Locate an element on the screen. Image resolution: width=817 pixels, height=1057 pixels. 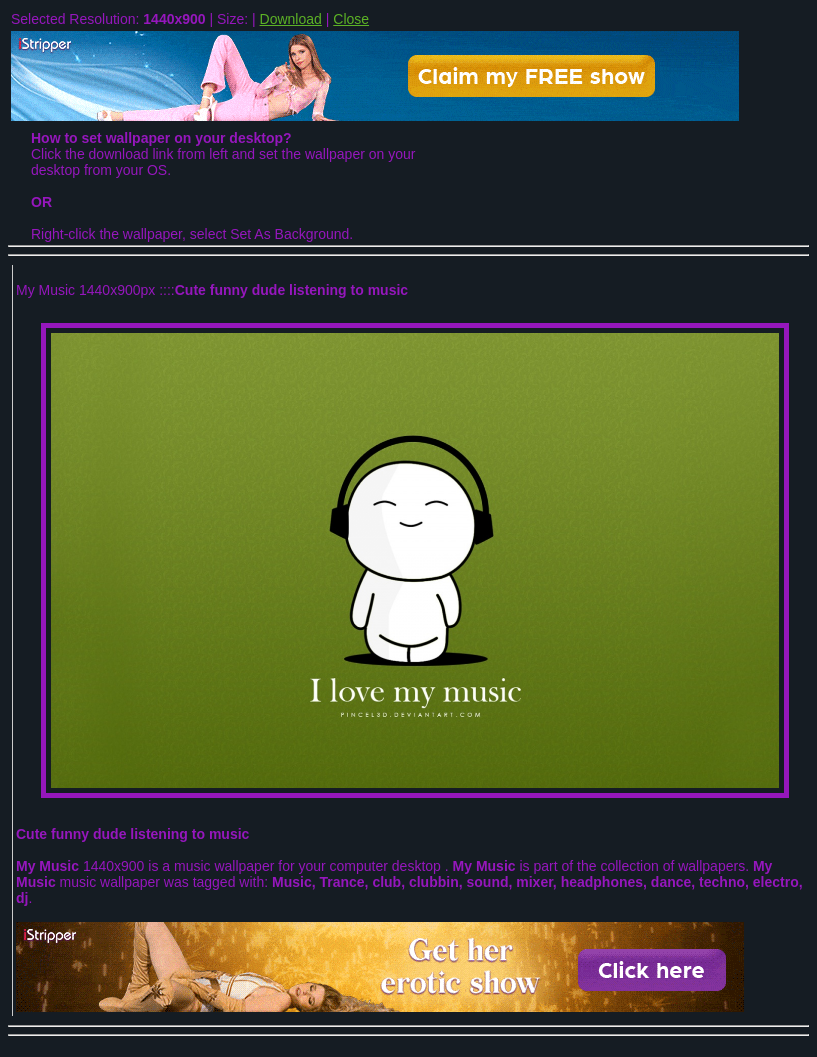
Close is located at coordinates (351, 19).